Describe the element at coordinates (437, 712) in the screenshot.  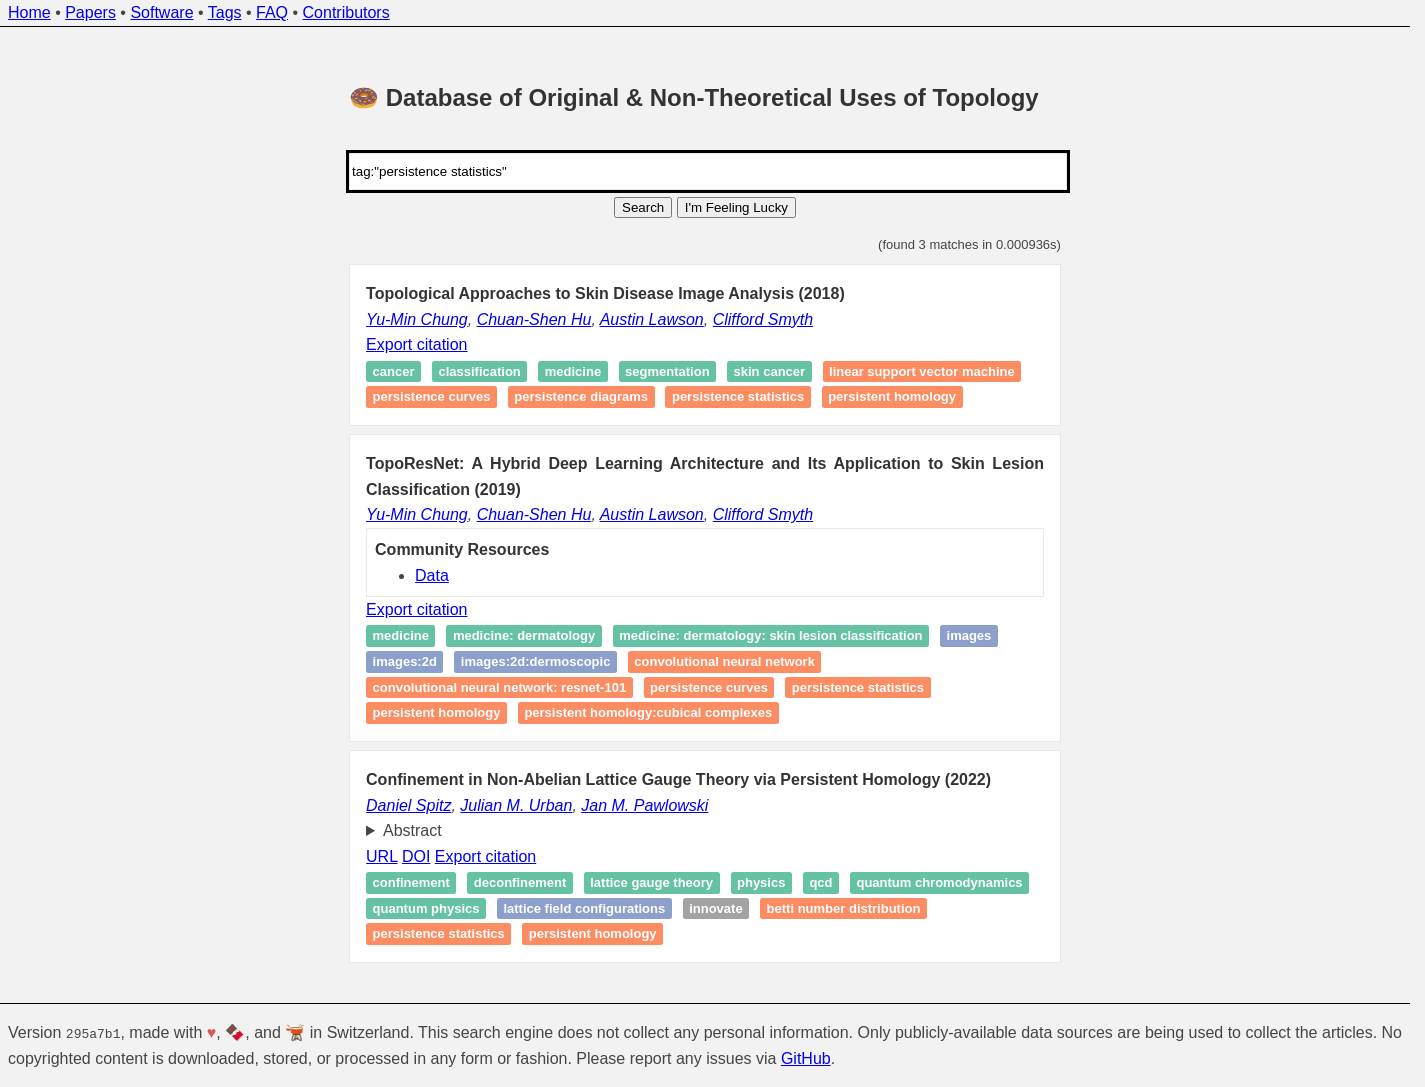
I see `persistent homology` at that location.